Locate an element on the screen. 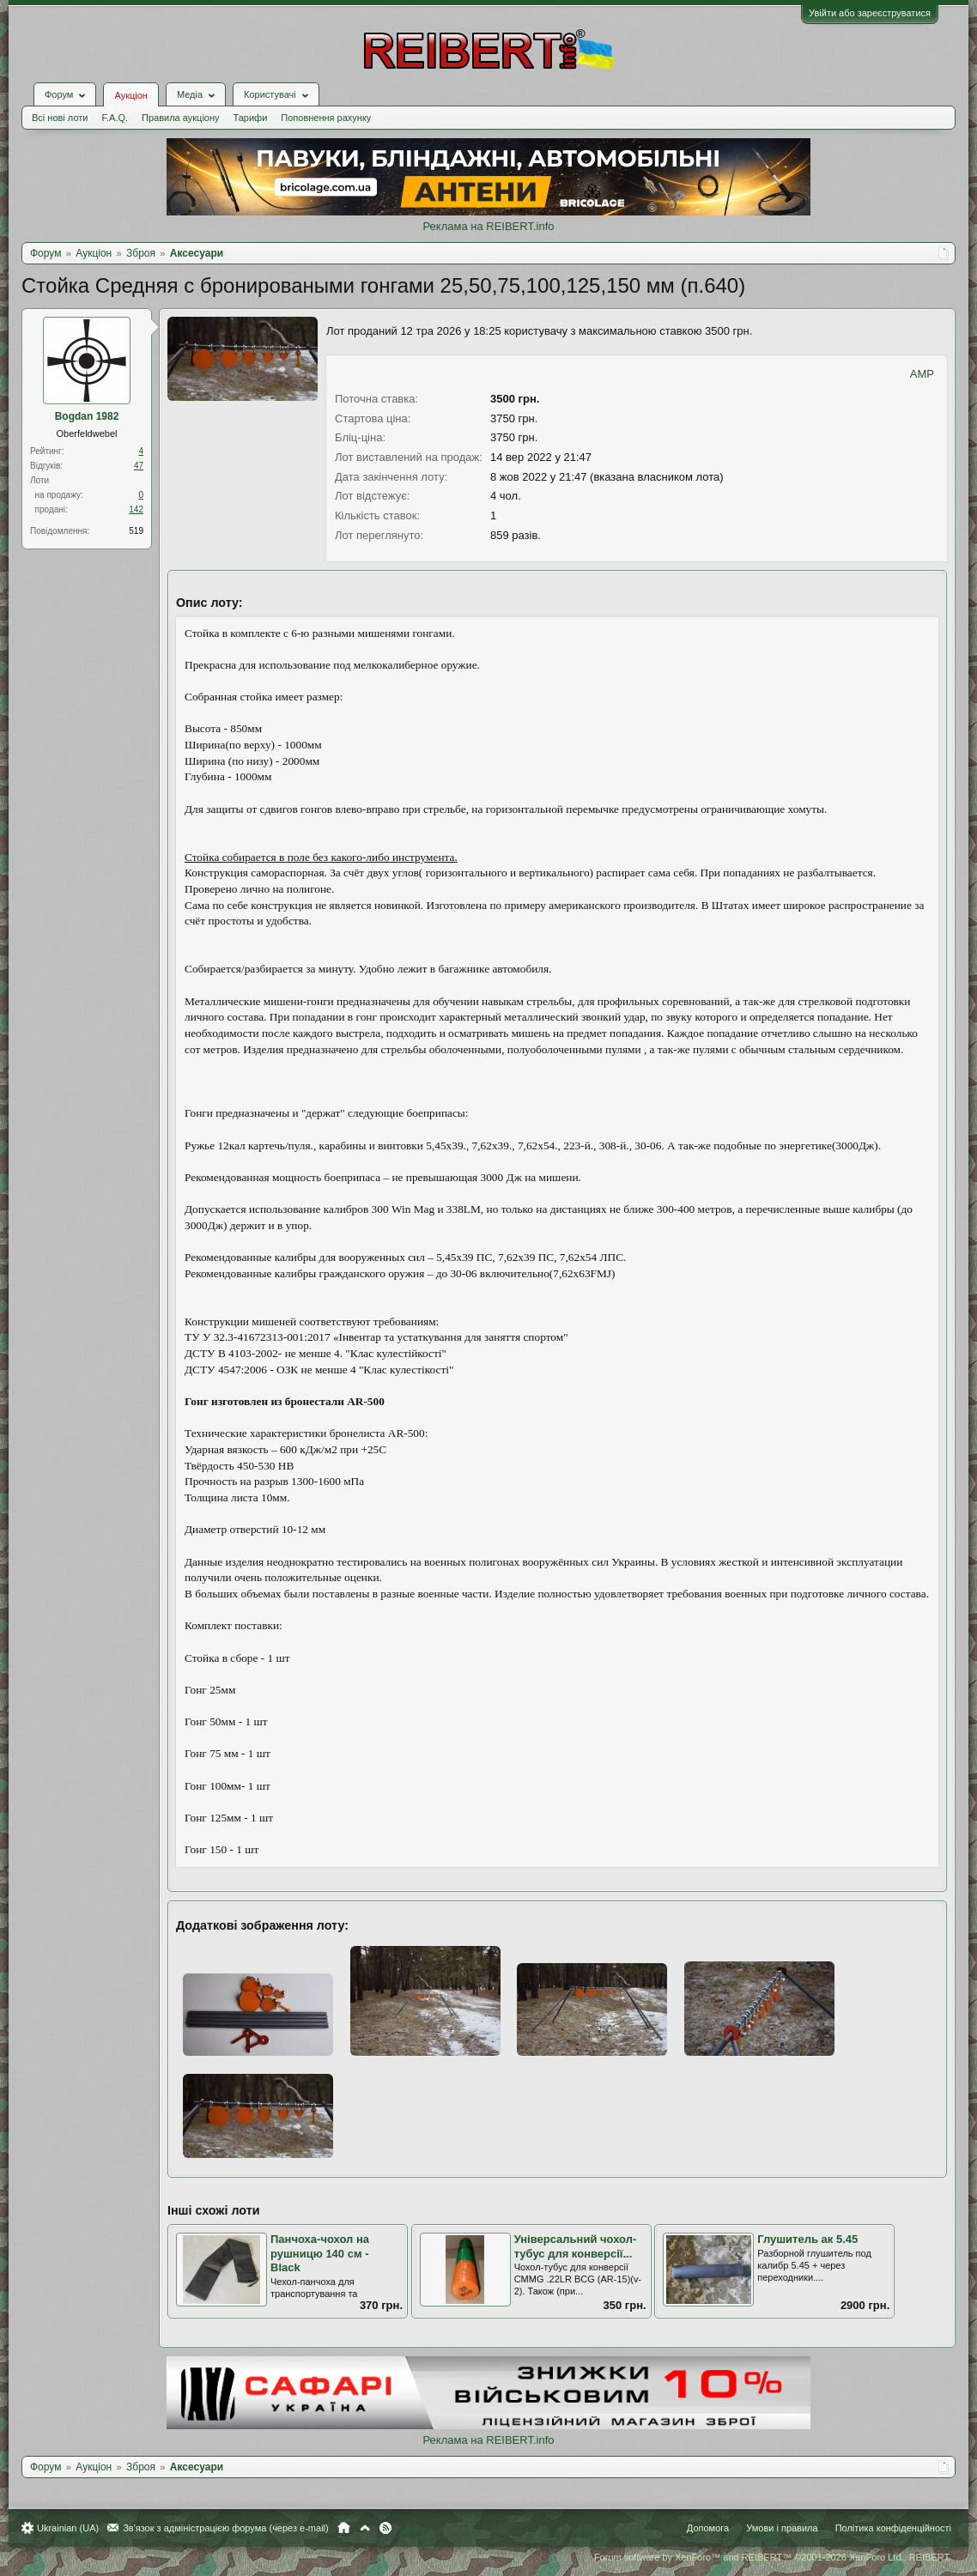  Реклама на REIBERT.info is located at coordinates (488, 226).